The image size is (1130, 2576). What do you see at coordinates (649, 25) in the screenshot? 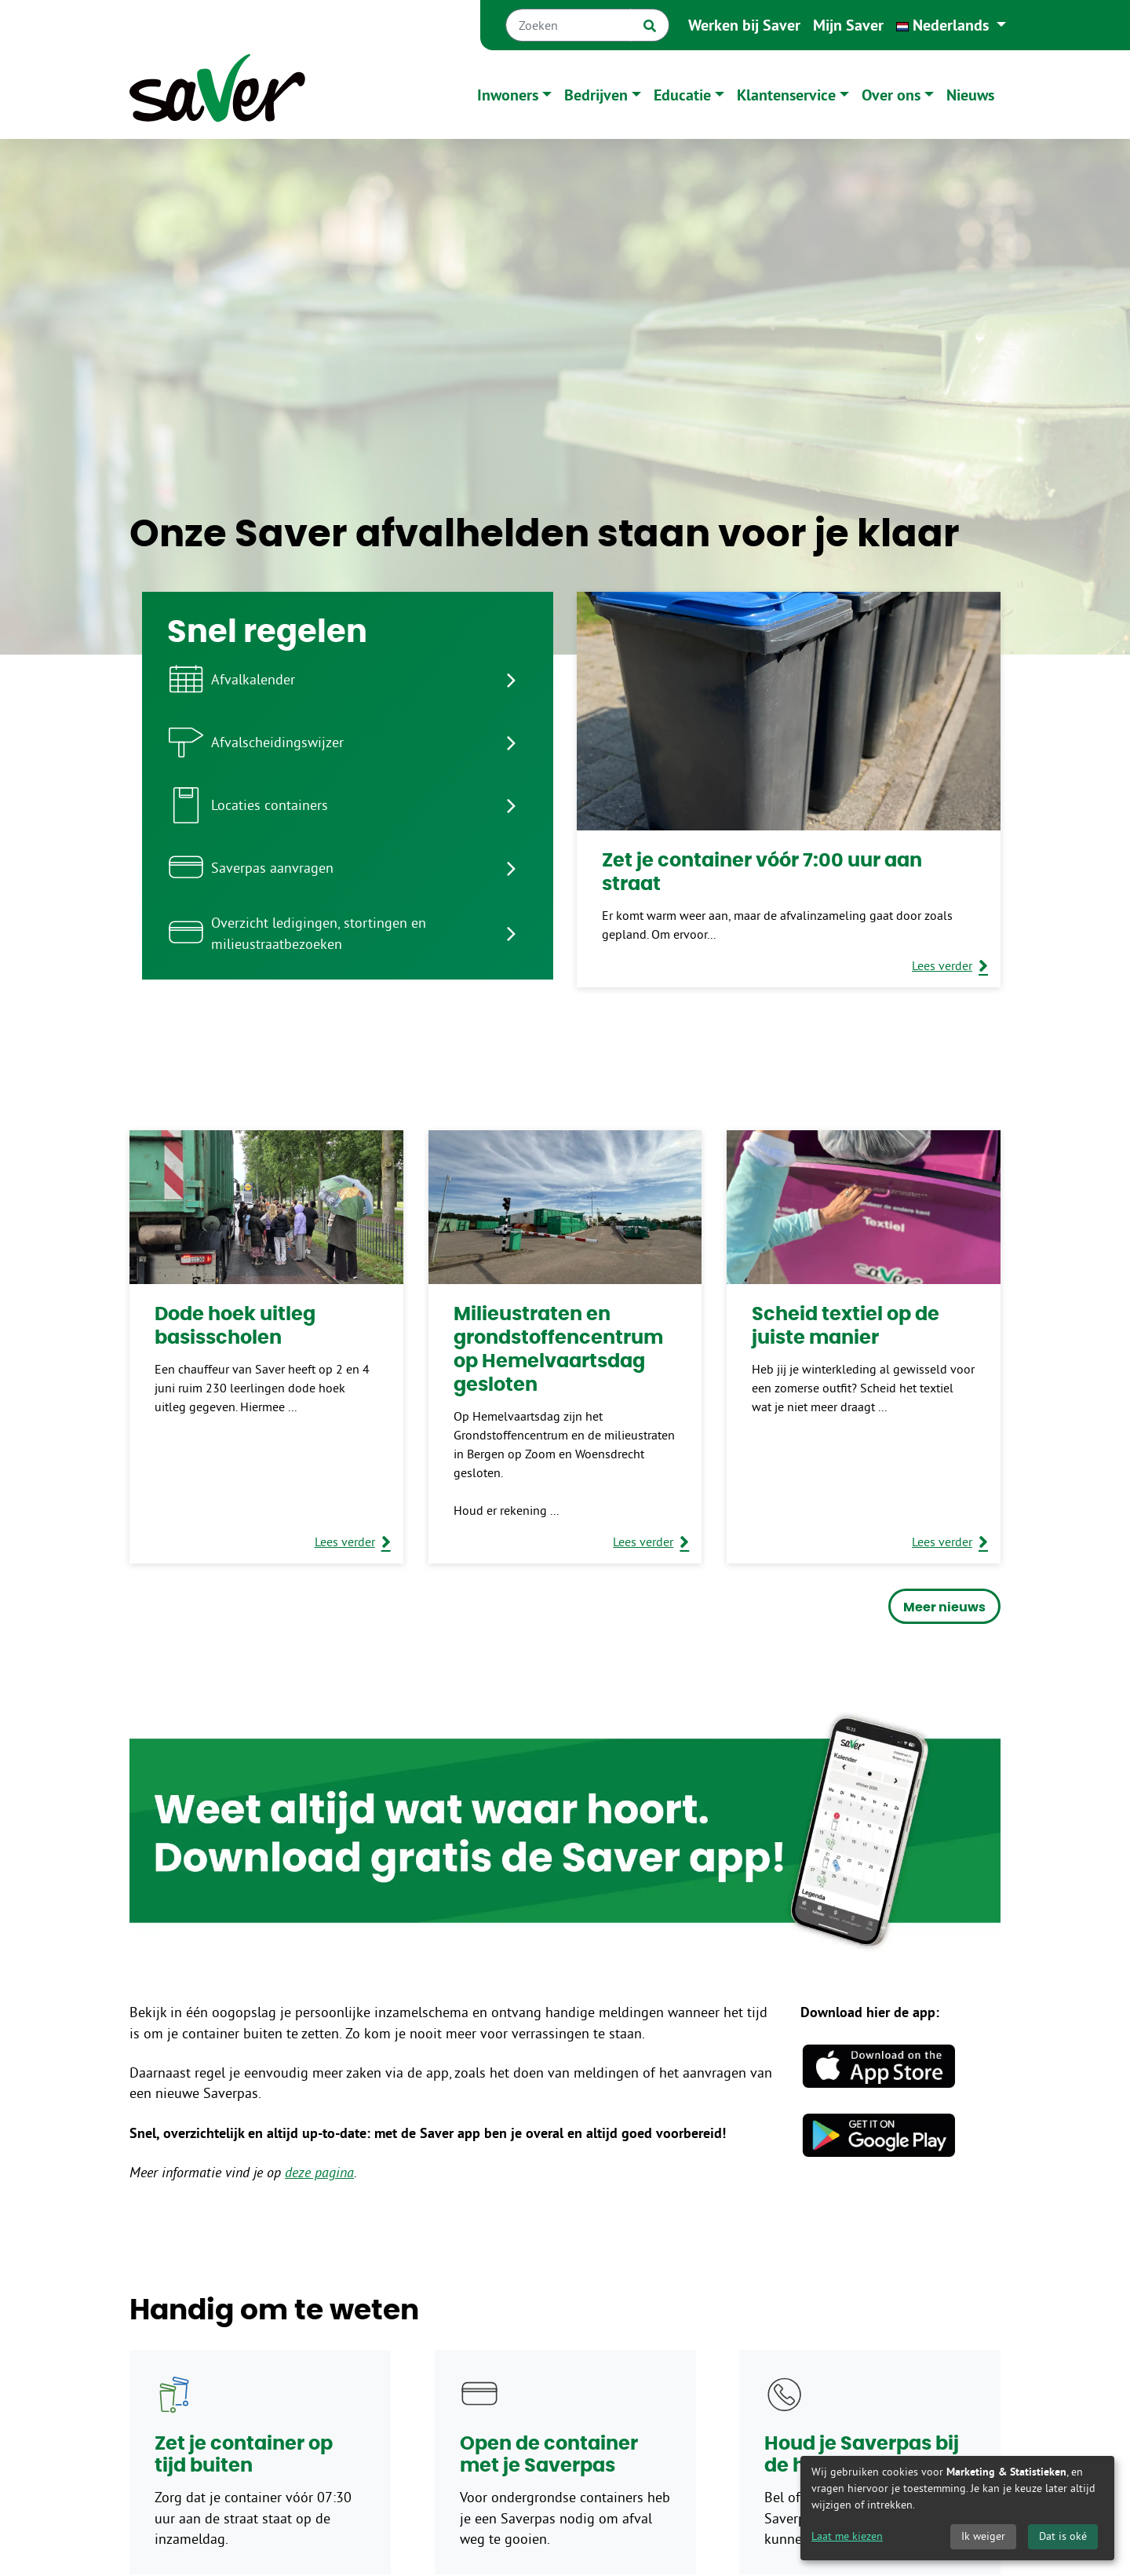
I see `[Zoek]` at bounding box center [649, 25].